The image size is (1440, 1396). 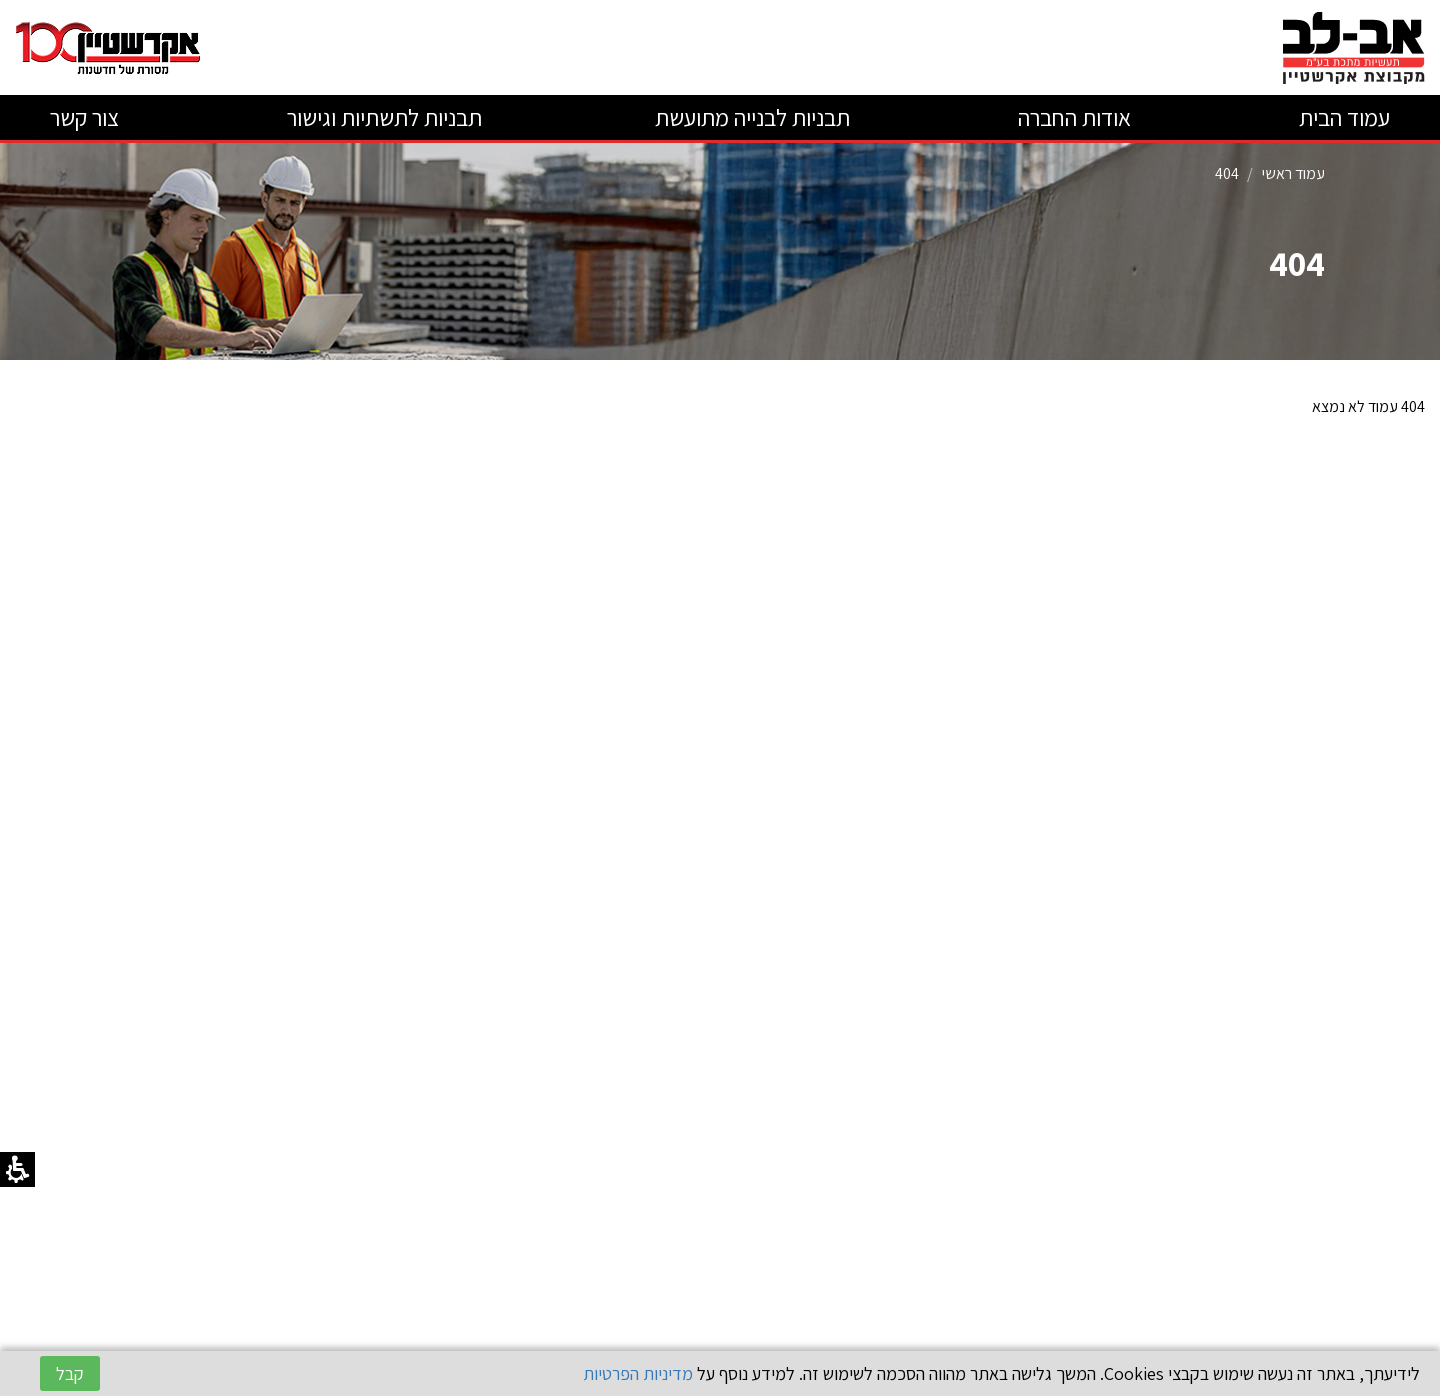 What do you see at coordinates (750, 117) in the screenshot?
I see `תבניות לבנייה מתועשת` at bounding box center [750, 117].